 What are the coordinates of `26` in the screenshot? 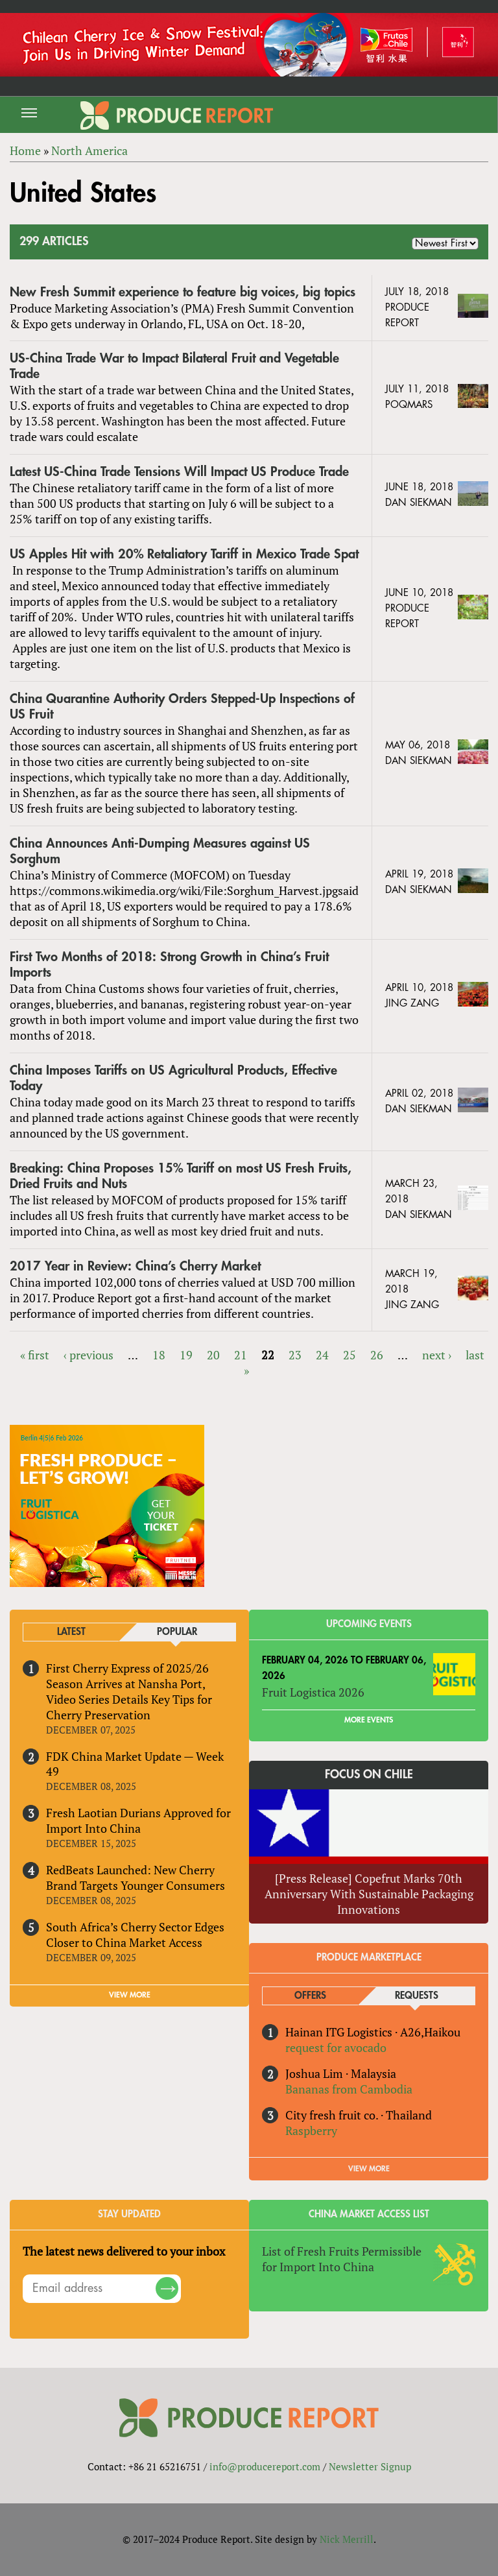 It's located at (376, 1355).